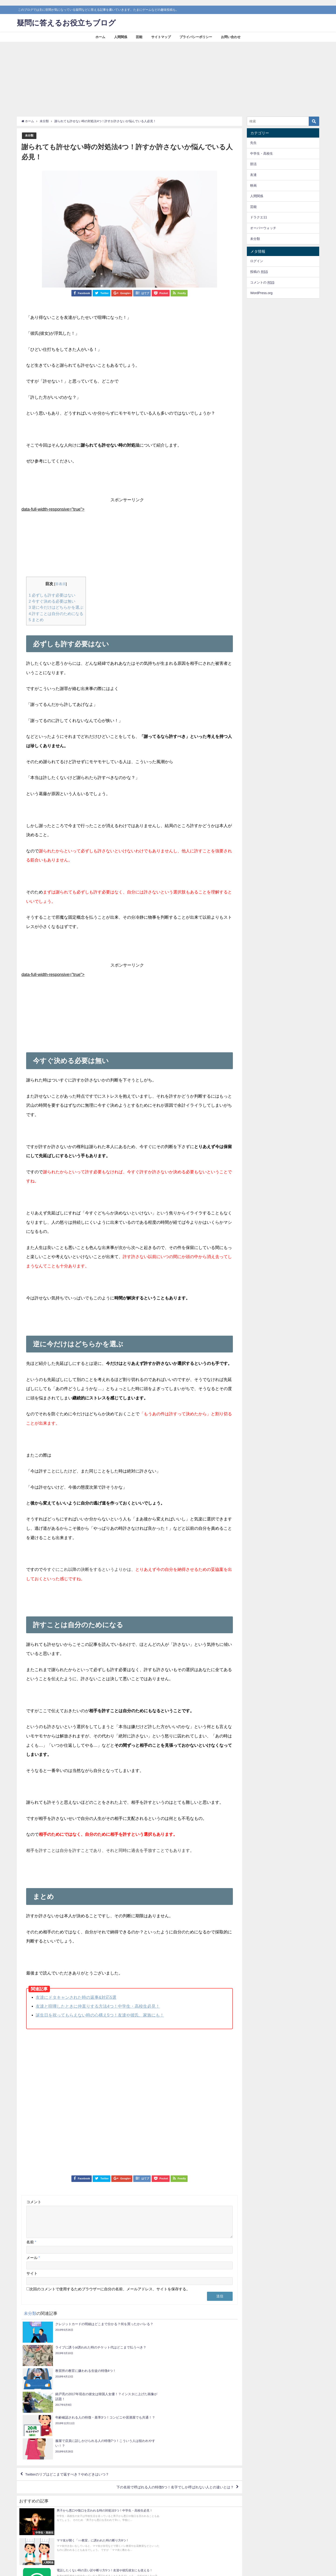 This screenshot has width=336, height=2576. I want to click on 友達にドタキャンされた時の返事&対応5選, so click(76, 1997).